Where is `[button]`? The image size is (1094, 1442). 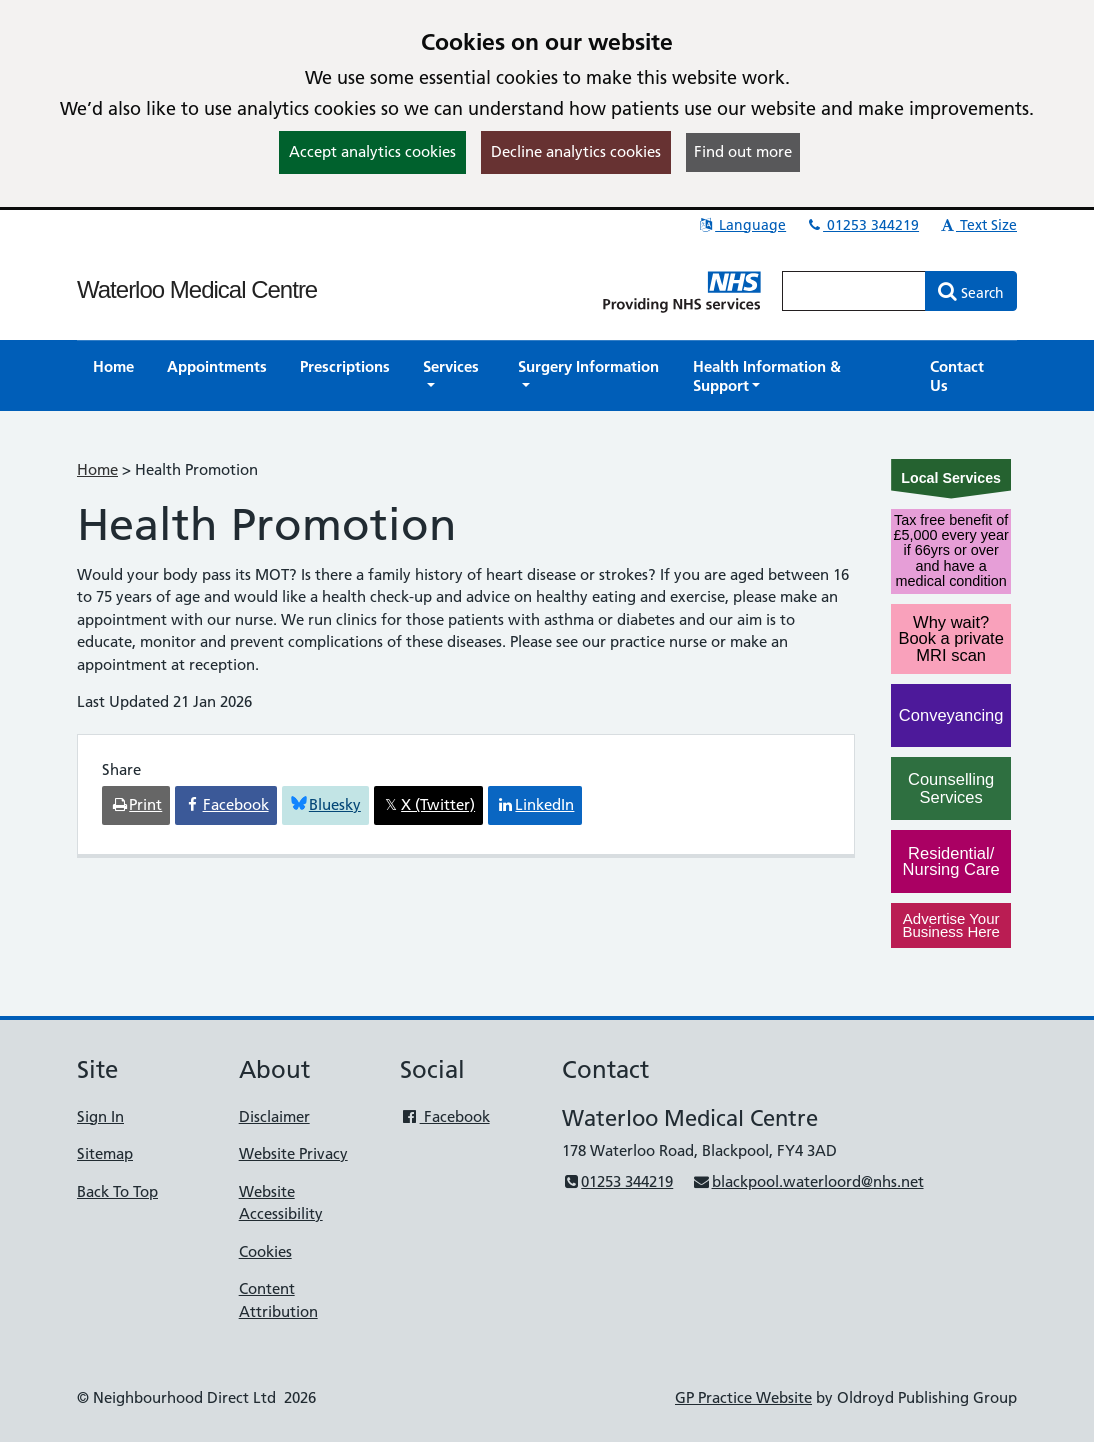 [button] is located at coordinates (454, 376).